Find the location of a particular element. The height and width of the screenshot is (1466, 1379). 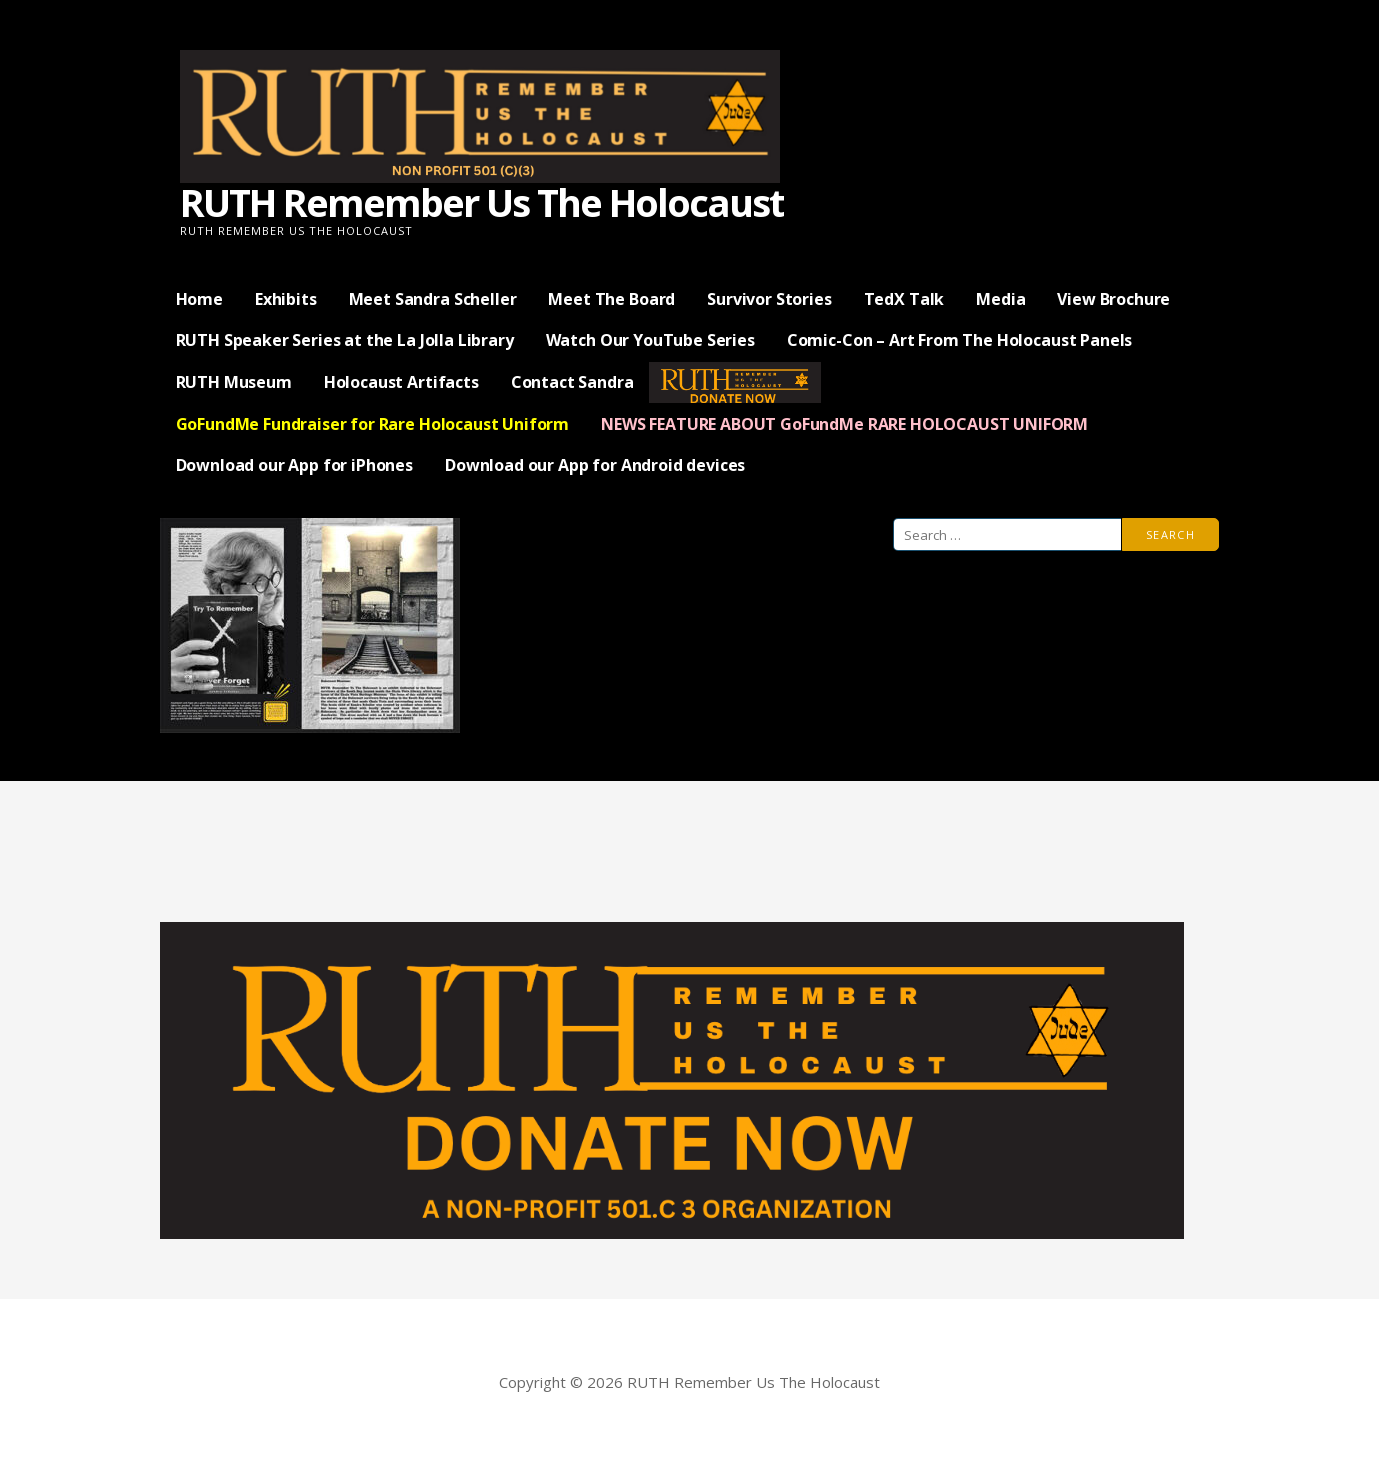

Home is located at coordinates (199, 299).